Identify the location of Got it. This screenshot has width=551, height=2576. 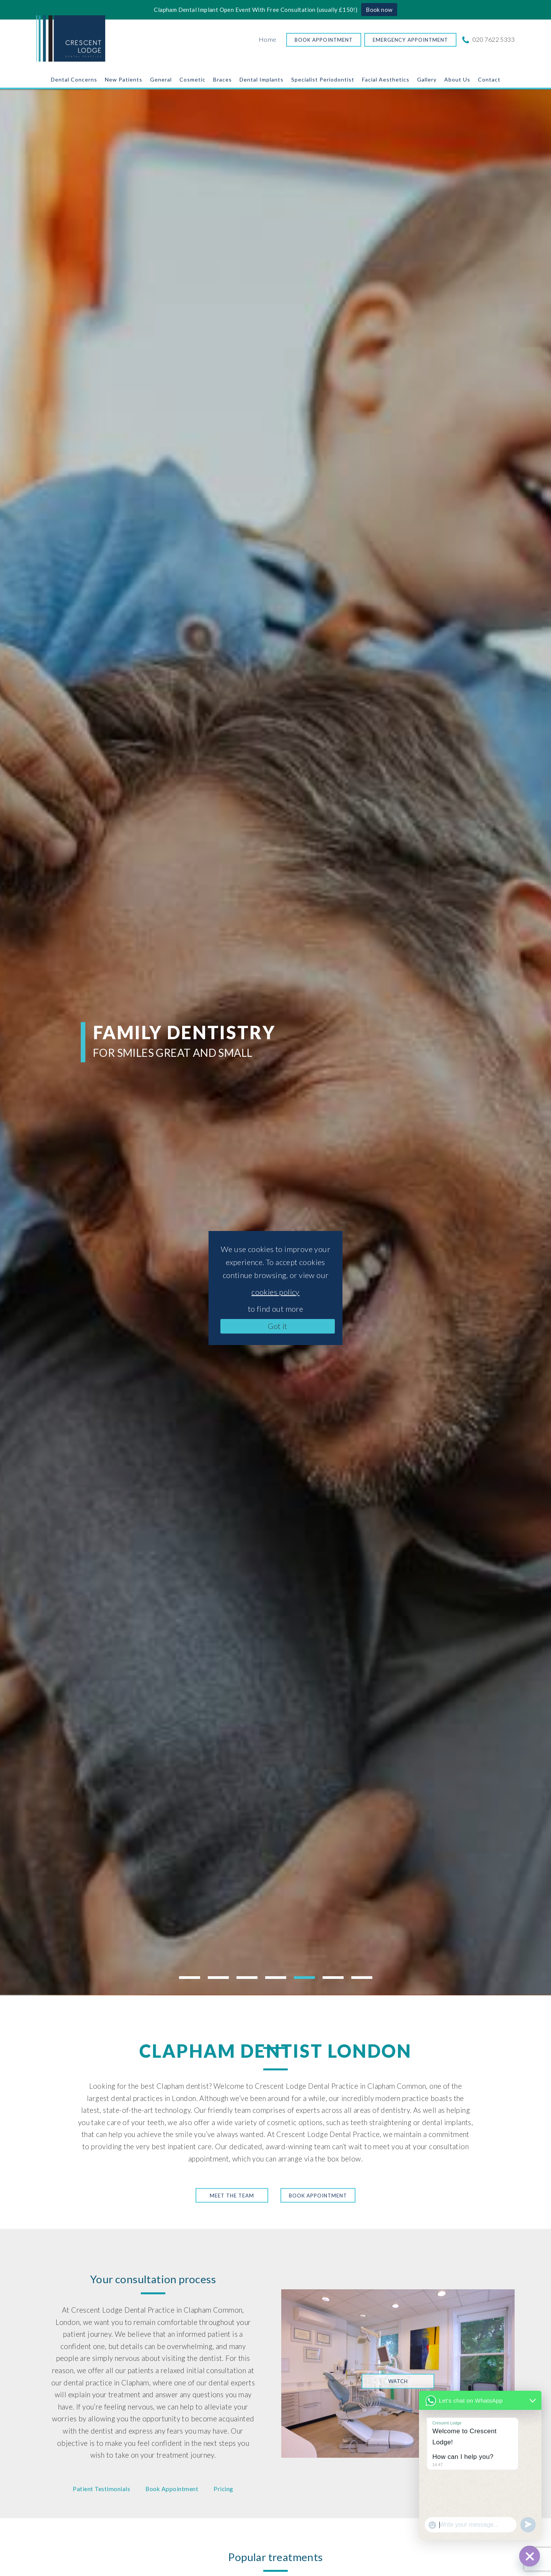
(277, 1325).